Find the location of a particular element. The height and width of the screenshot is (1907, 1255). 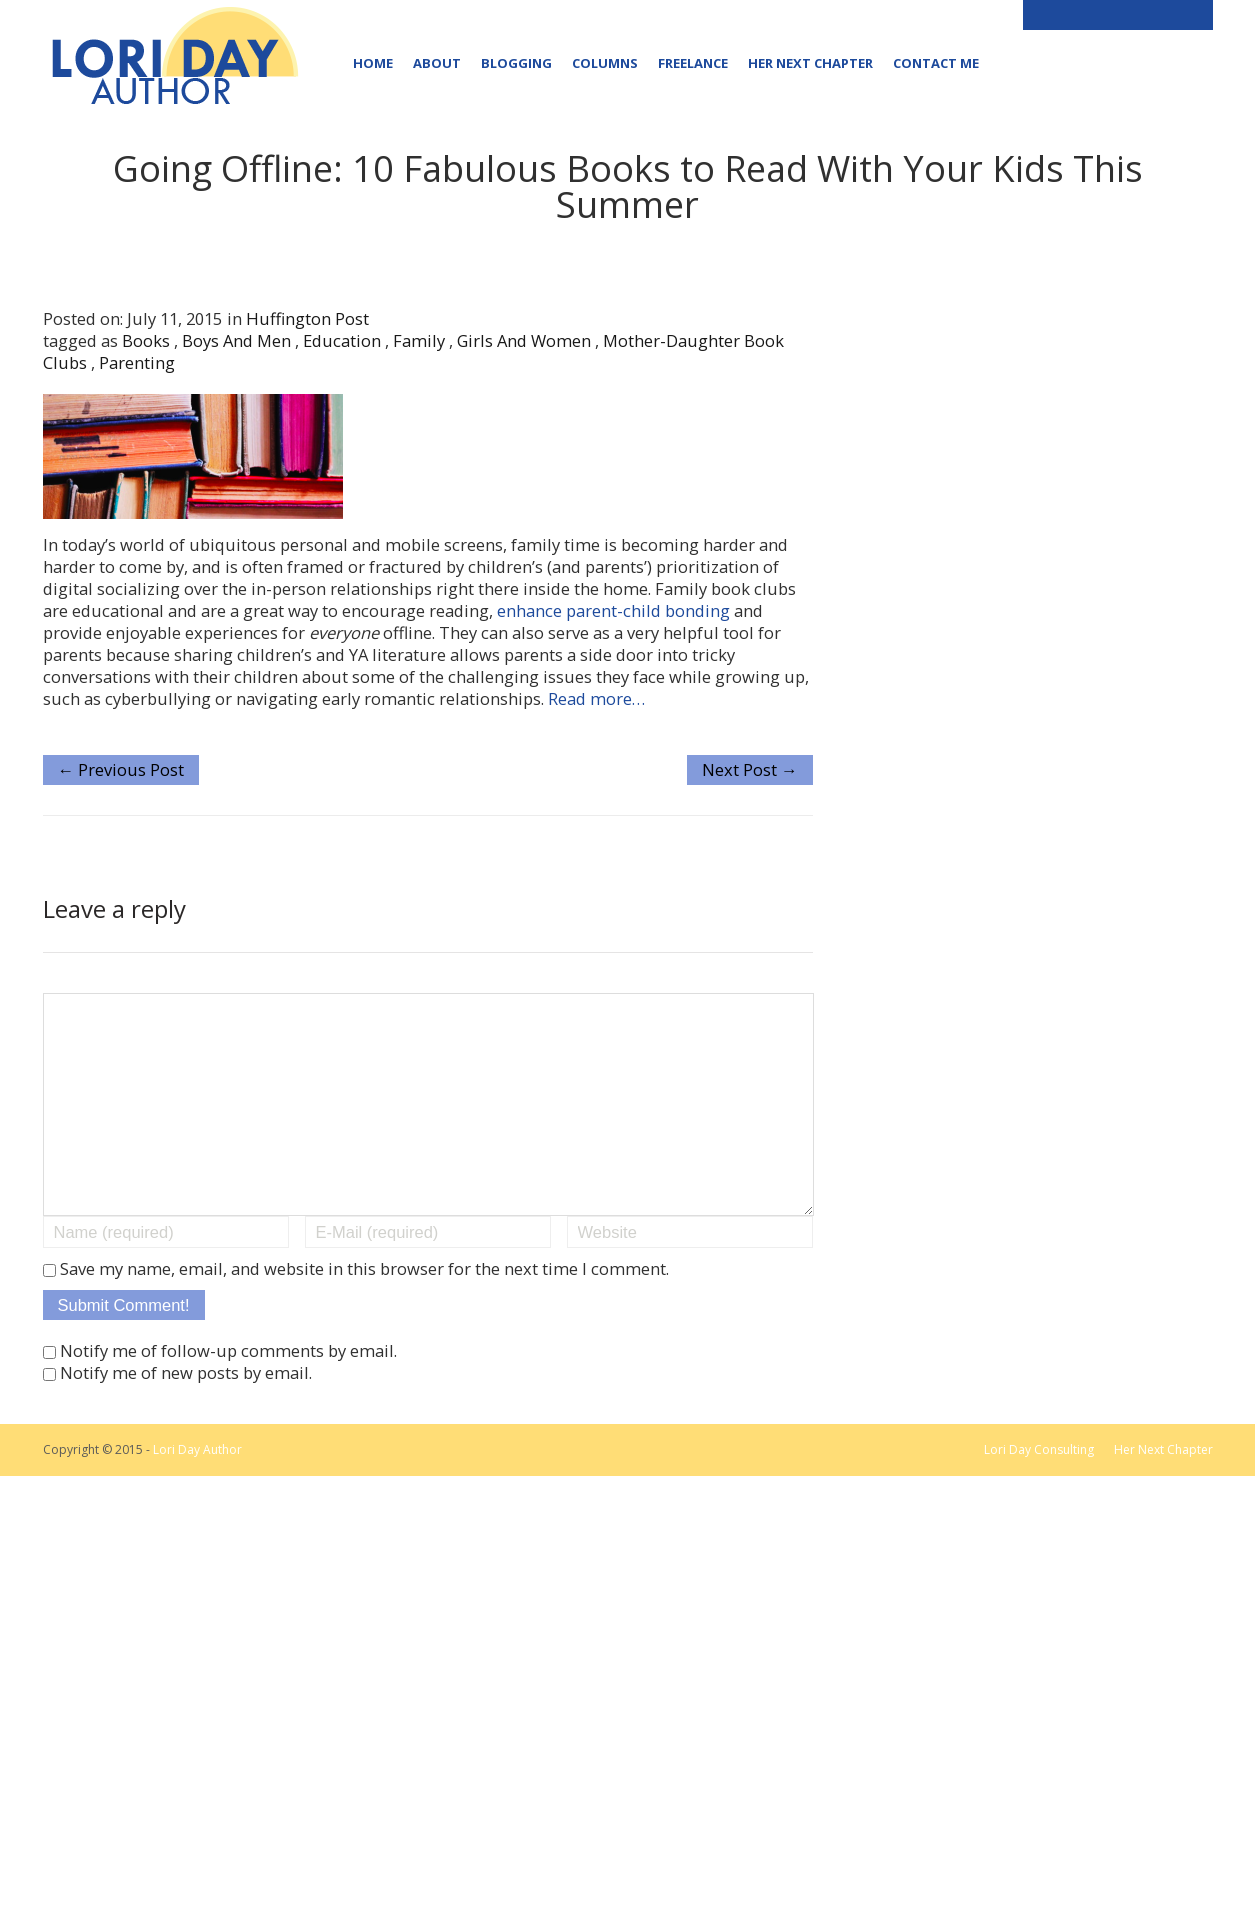

Lori Day Consulting is located at coordinates (1039, 1489).